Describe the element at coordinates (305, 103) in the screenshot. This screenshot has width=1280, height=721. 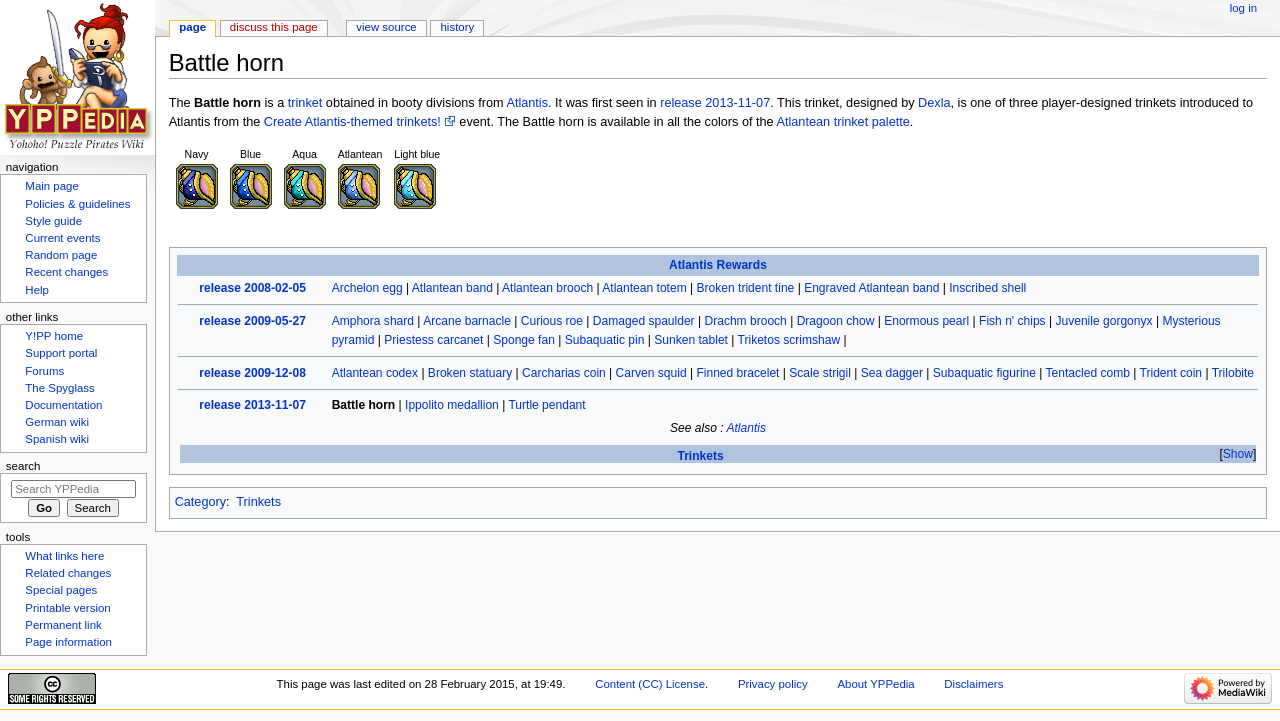
I see `trinket` at that location.